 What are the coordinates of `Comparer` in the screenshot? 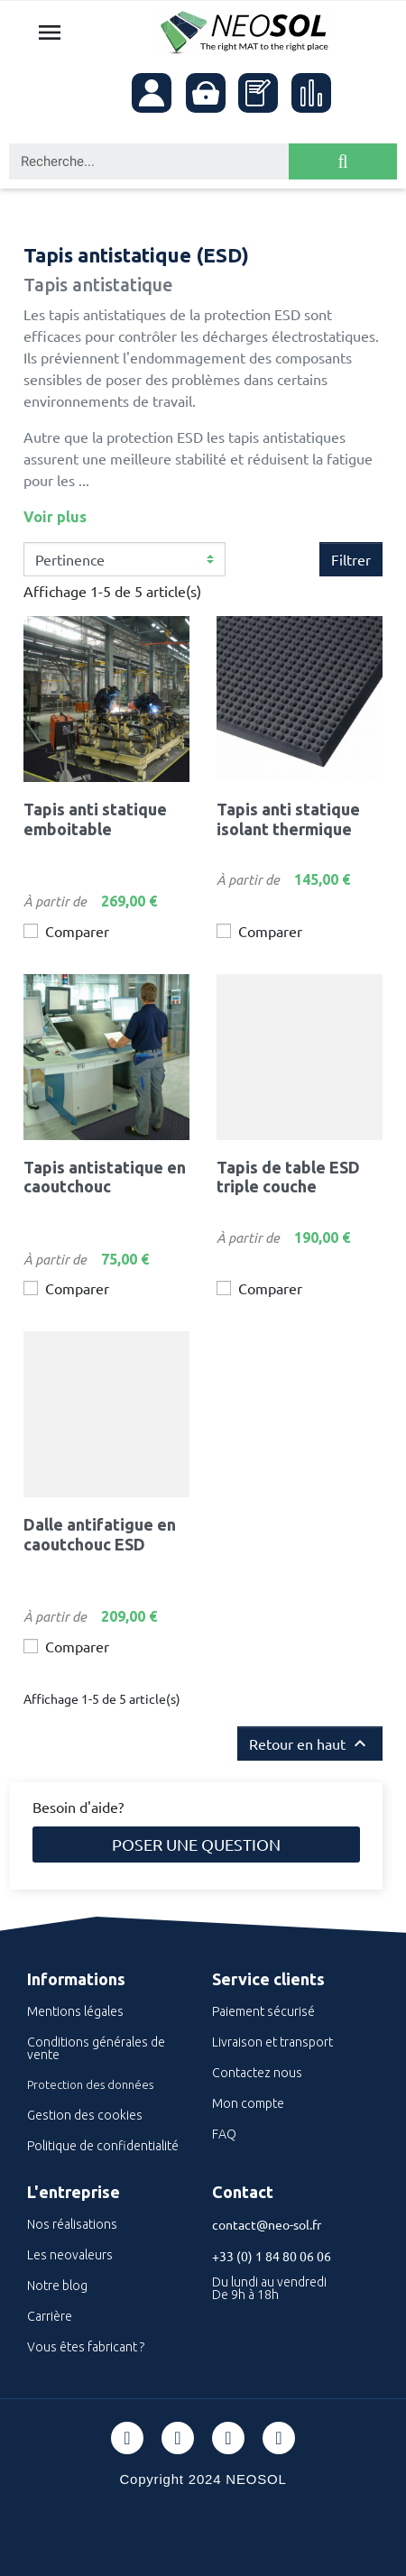 It's located at (77, 931).